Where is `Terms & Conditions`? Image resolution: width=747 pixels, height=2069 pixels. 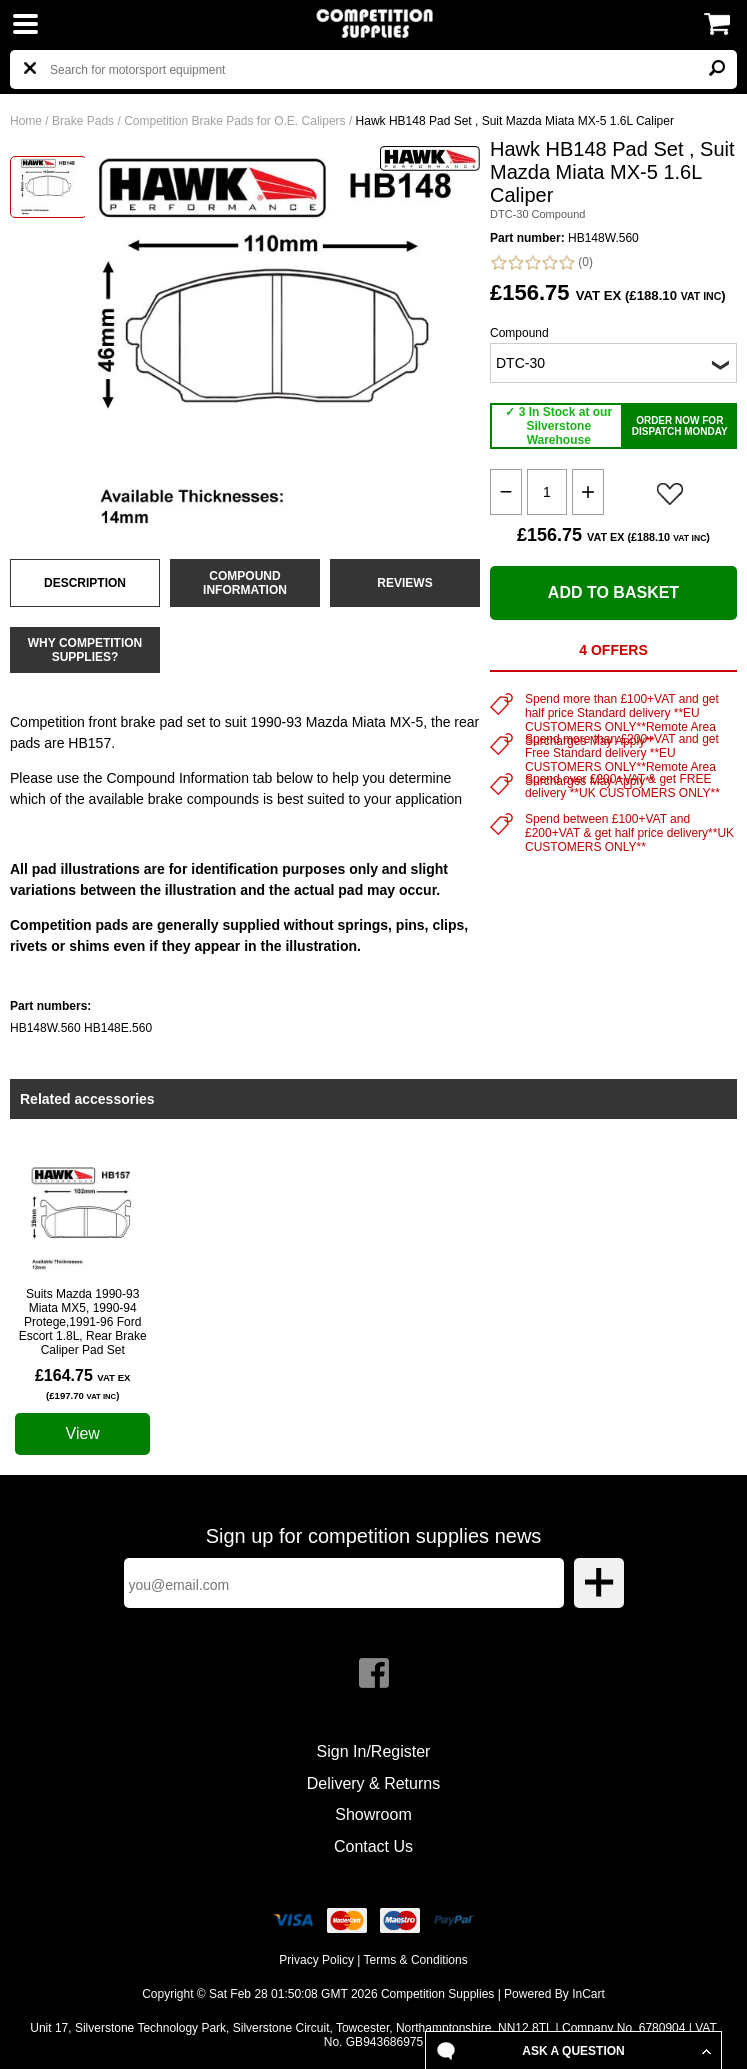
Terms & Conditions is located at coordinates (416, 1960).